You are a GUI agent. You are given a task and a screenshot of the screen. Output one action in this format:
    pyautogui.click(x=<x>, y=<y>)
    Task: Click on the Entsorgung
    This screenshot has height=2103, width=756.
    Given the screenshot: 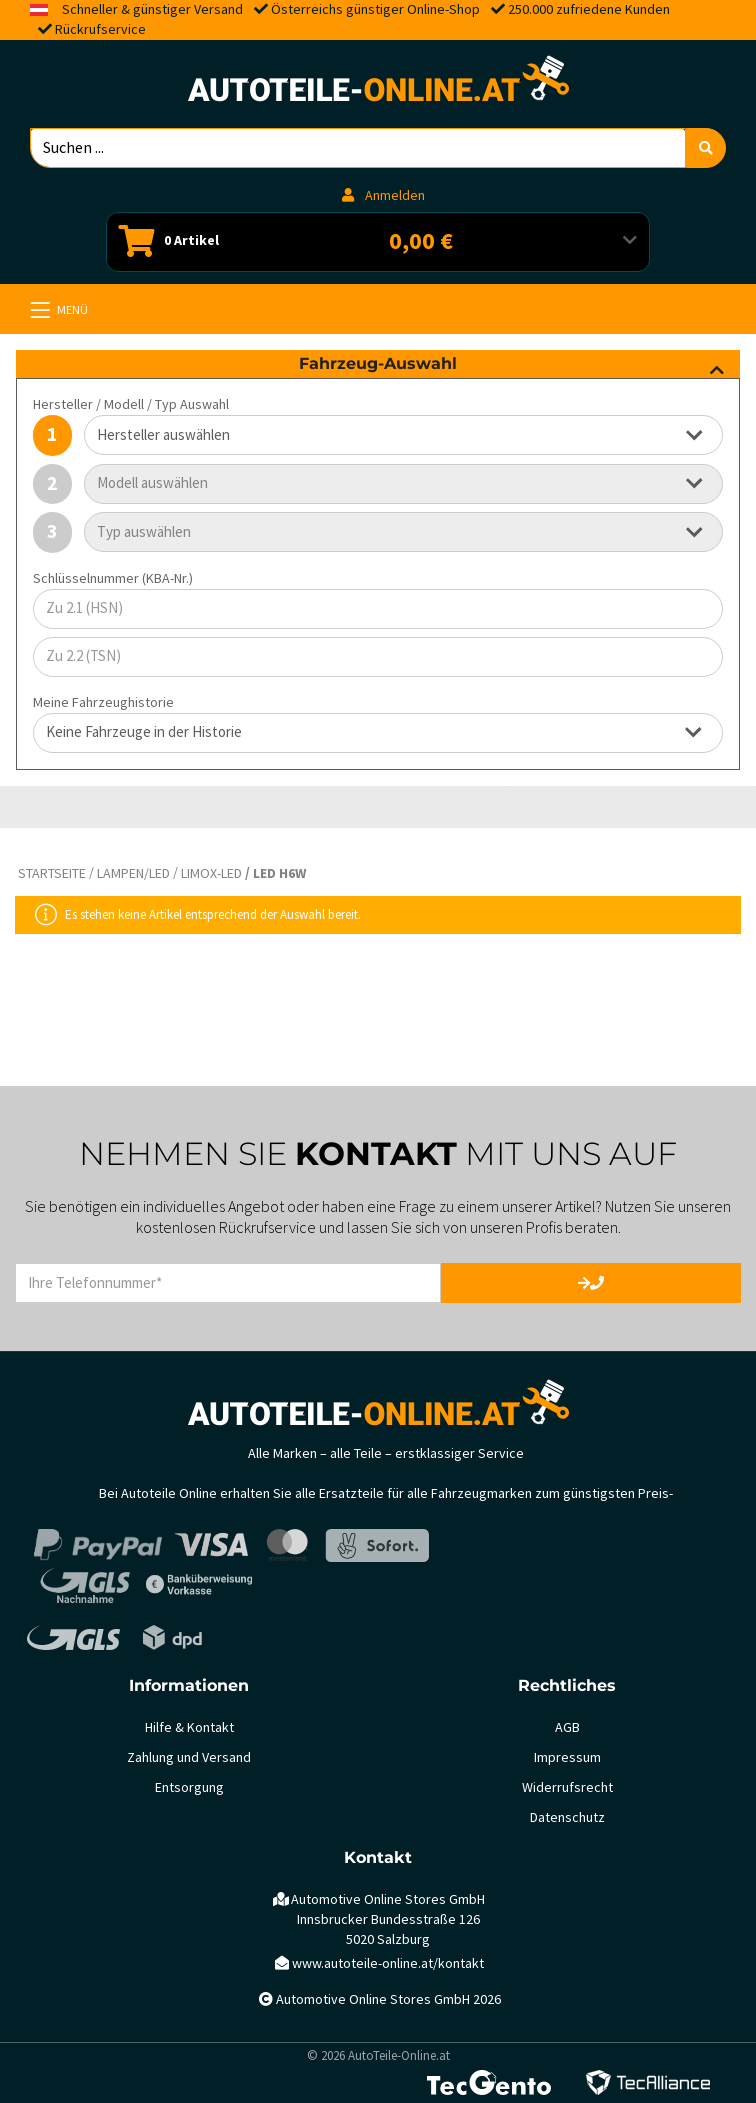 What is the action you would take?
    pyautogui.click(x=189, y=1787)
    